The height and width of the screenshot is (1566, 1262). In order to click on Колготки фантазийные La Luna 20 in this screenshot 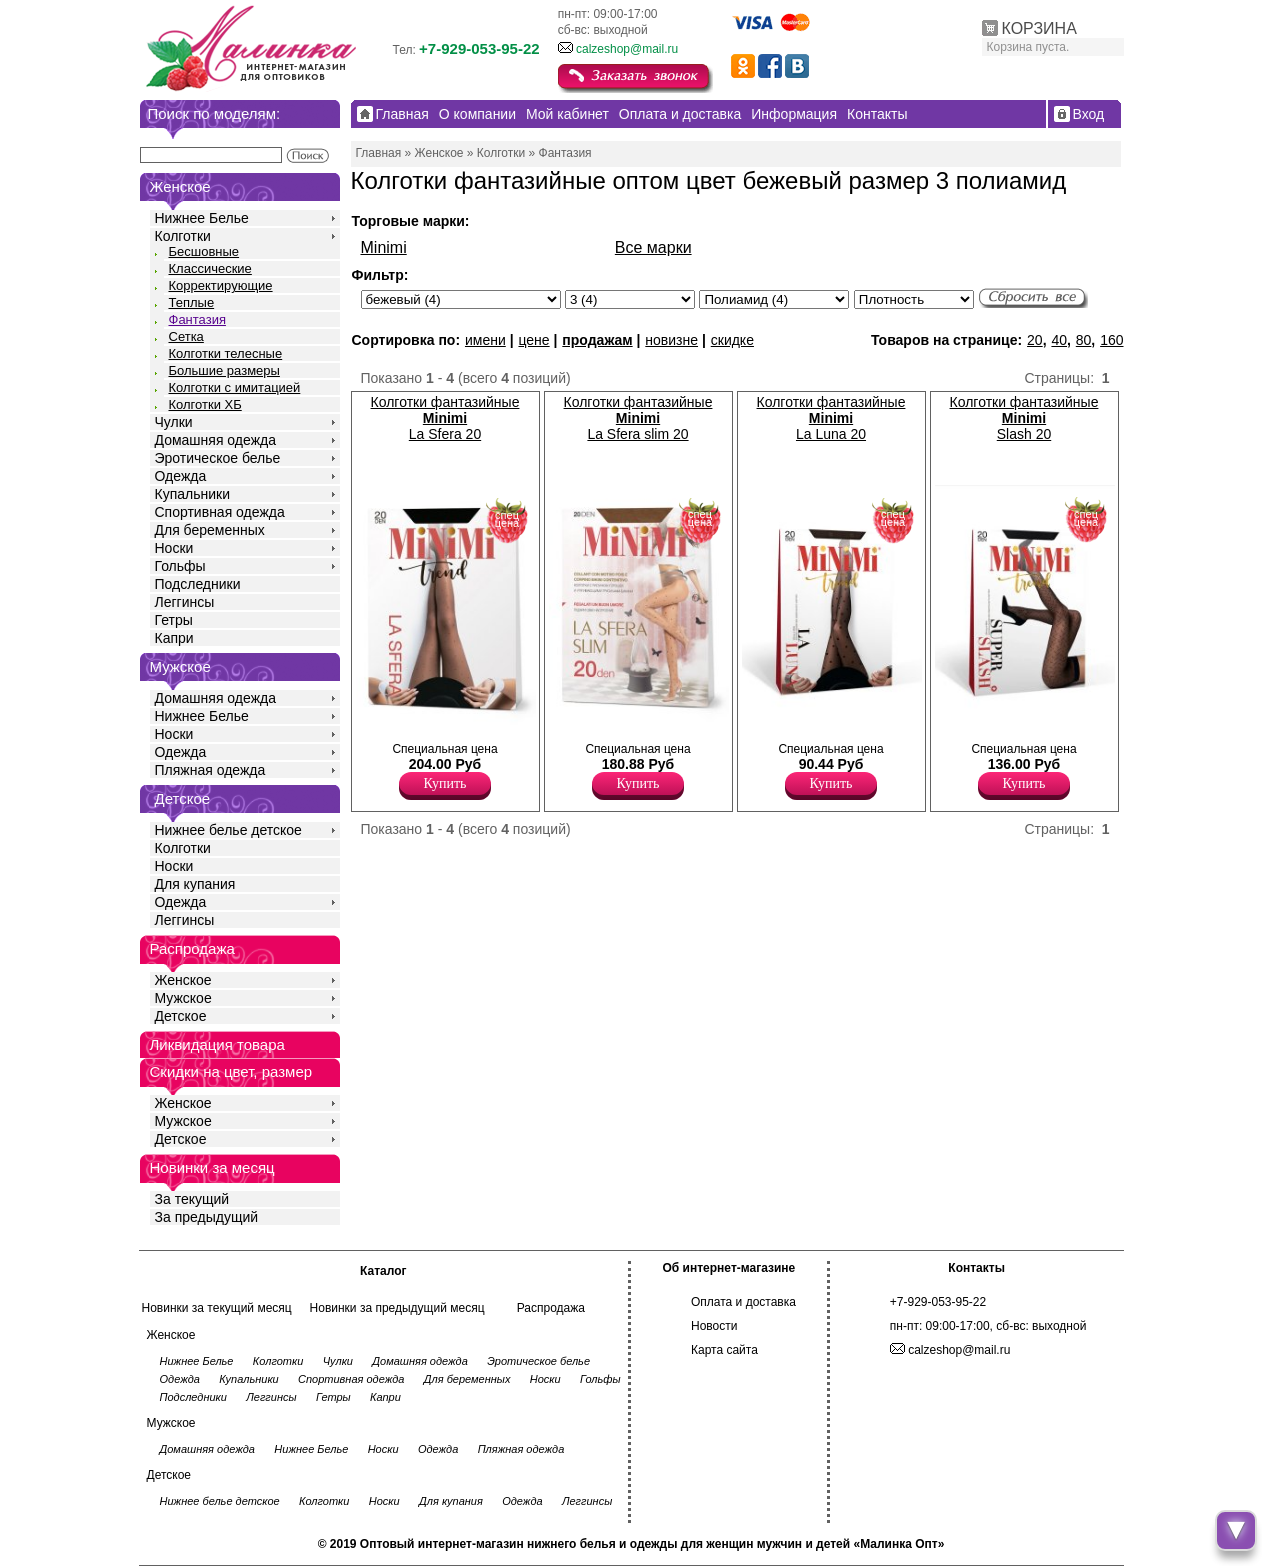, I will do `click(831, 418)`.